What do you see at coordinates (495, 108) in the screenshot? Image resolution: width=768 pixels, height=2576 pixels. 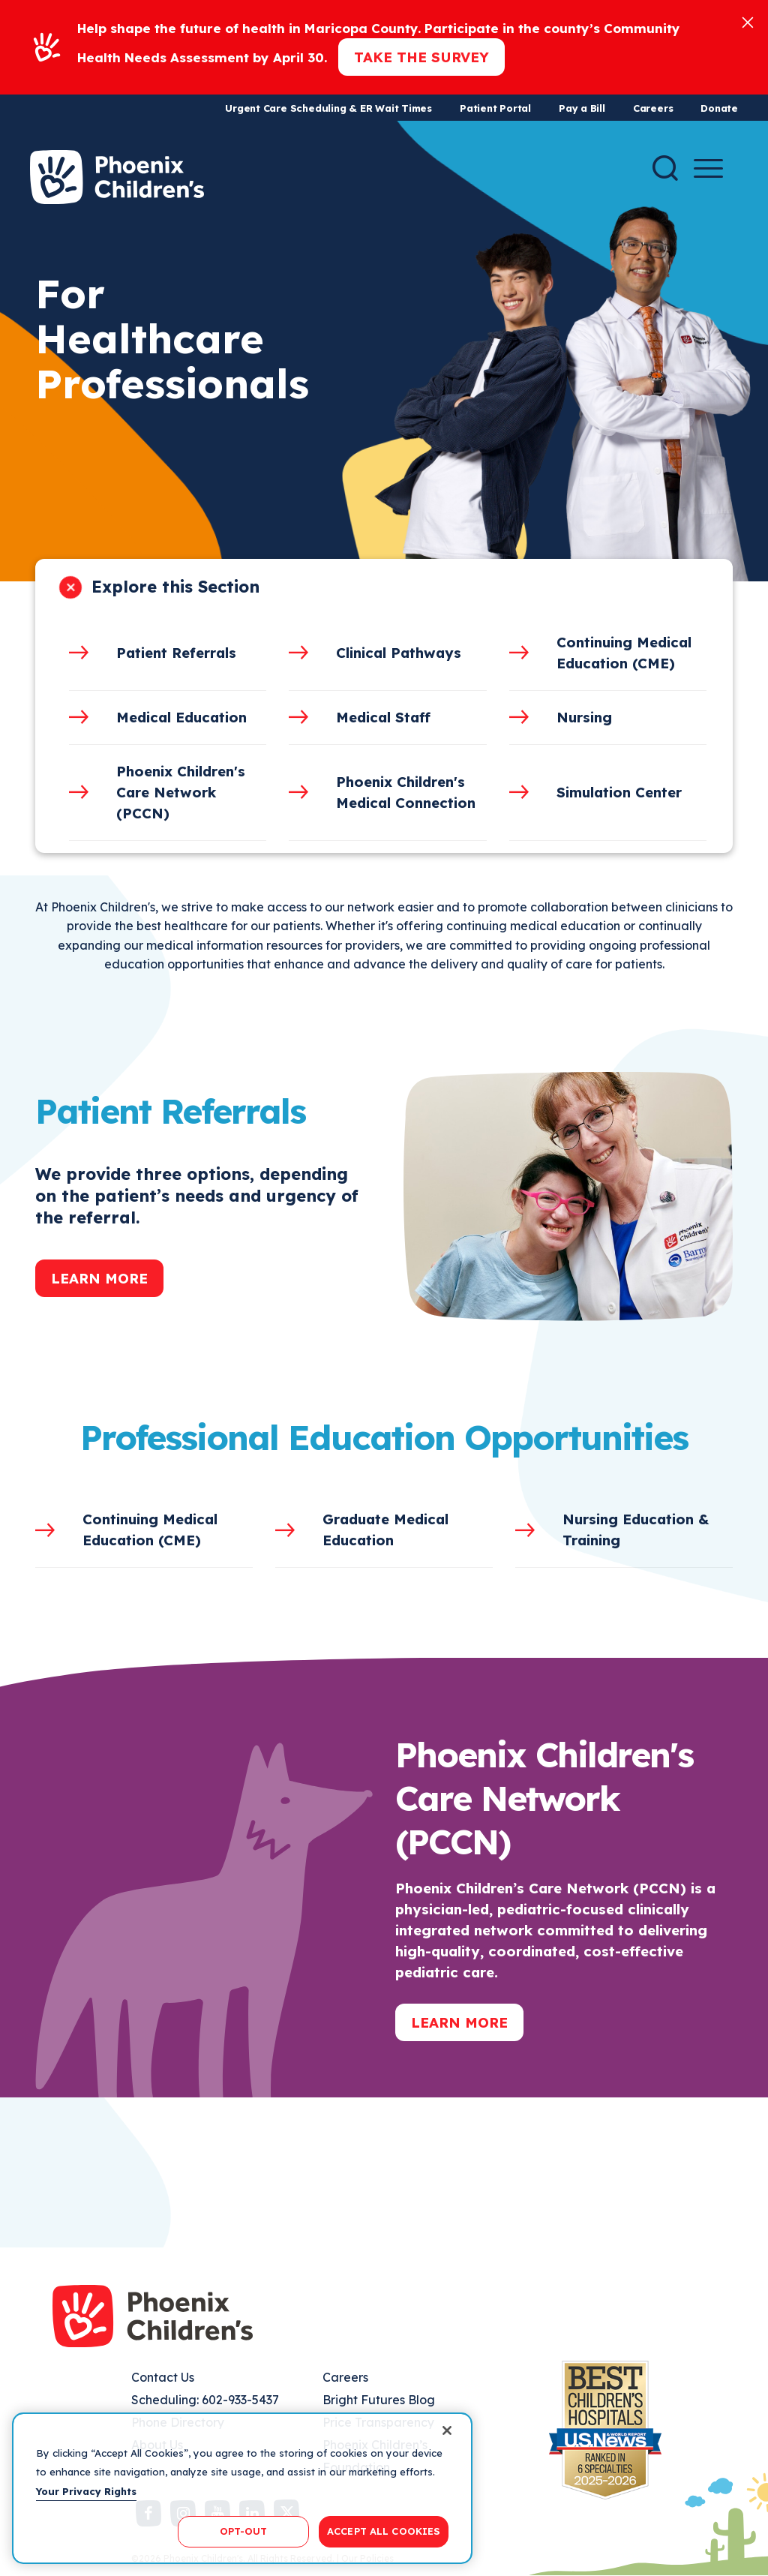 I see `Patient Portal` at bounding box center [495, 108].